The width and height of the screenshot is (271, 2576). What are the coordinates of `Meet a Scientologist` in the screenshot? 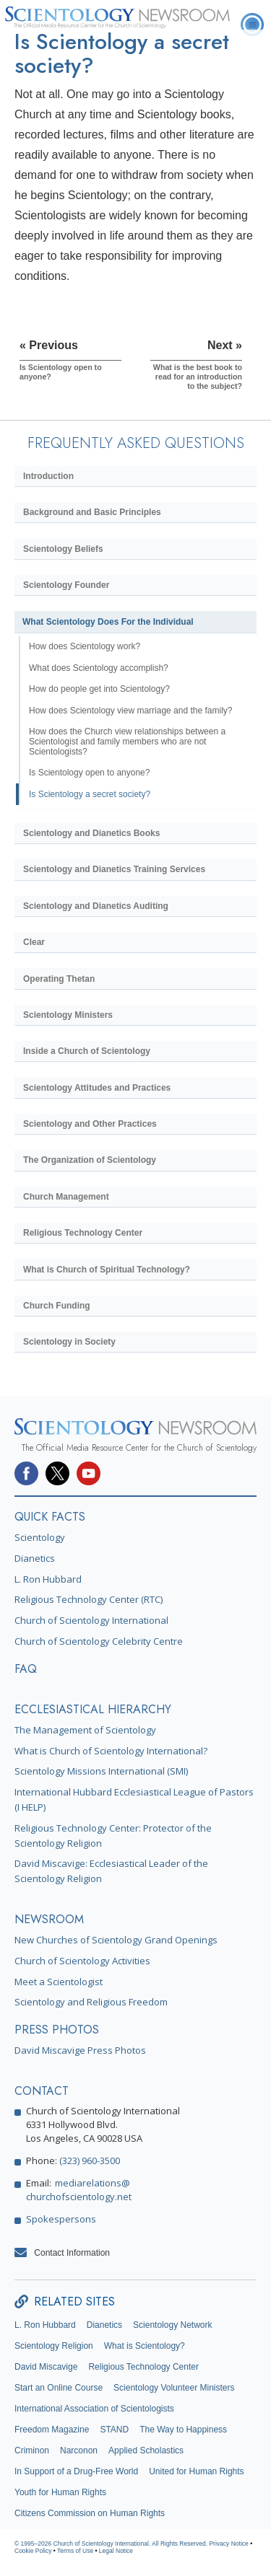 It's located at (58, 1981).